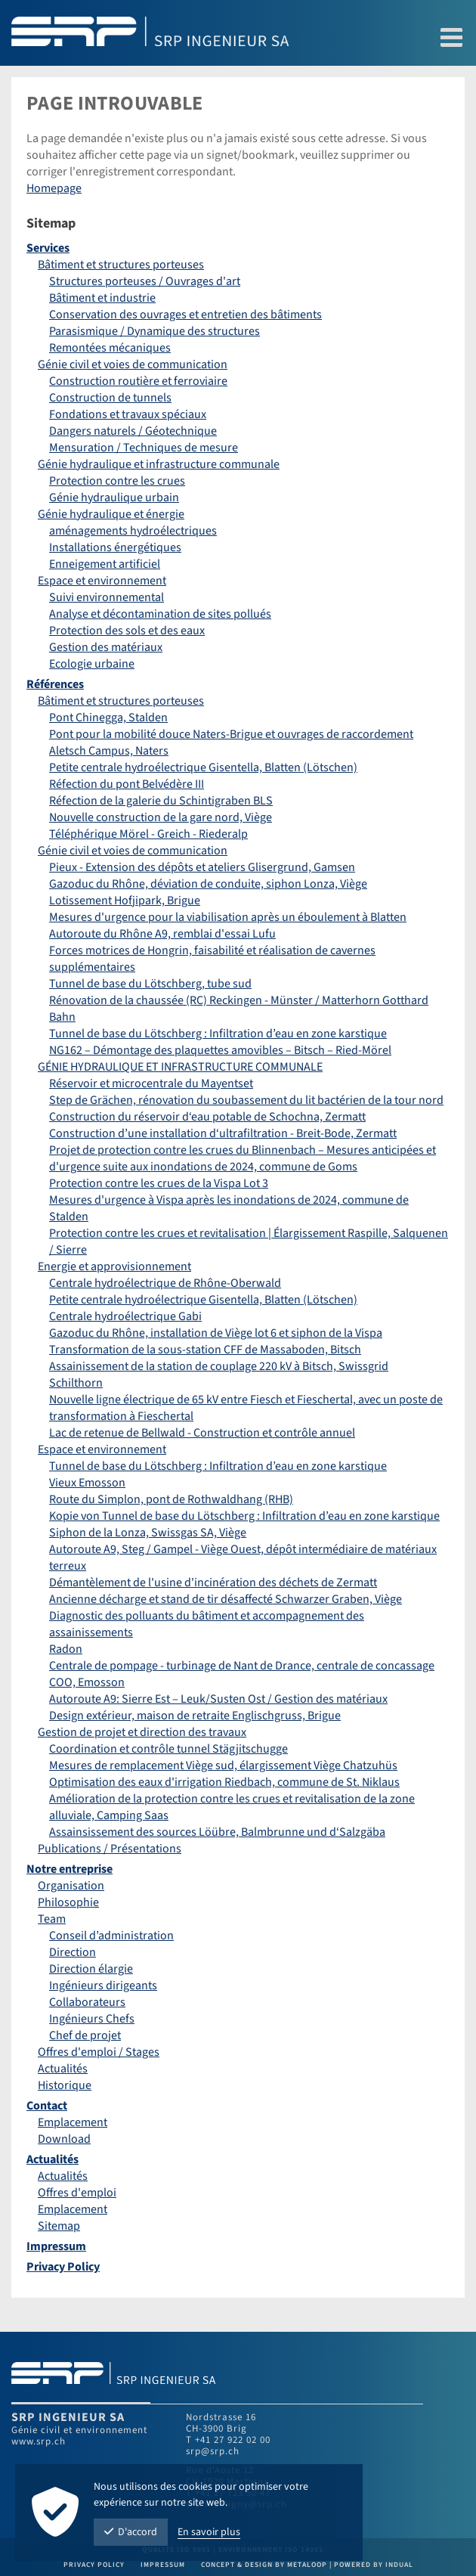 Image resolution: width=476 pixels, height=2576 pixels. Describe the element at coordinates (52, 1919) in the screenshot. I see `Team` at that location.